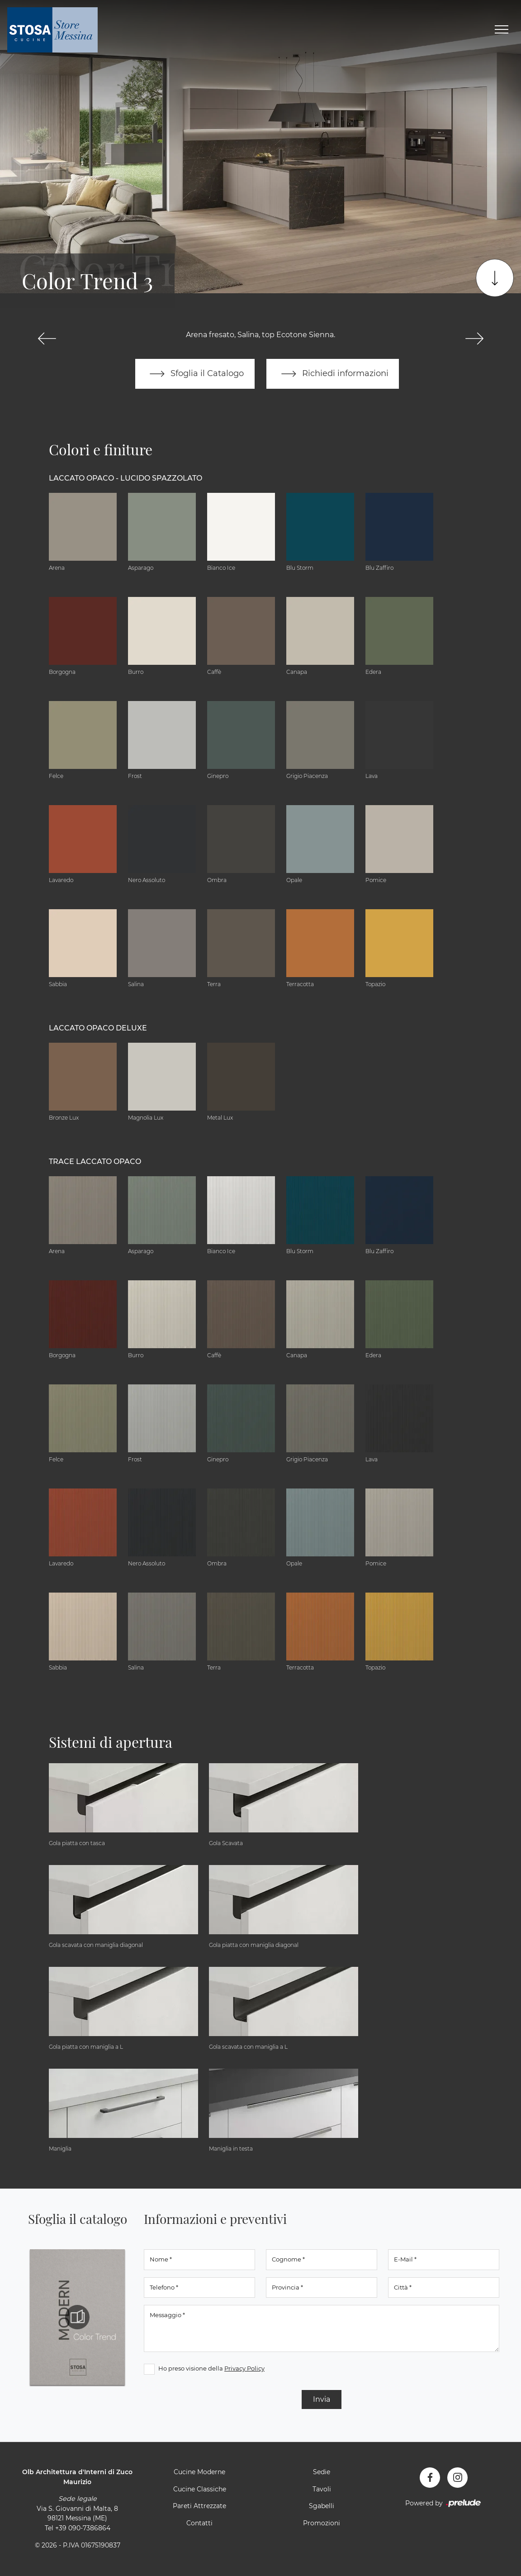  Describe the element at coordinates (199, 2523) in the screenshot. I see `Contatti` at that location.